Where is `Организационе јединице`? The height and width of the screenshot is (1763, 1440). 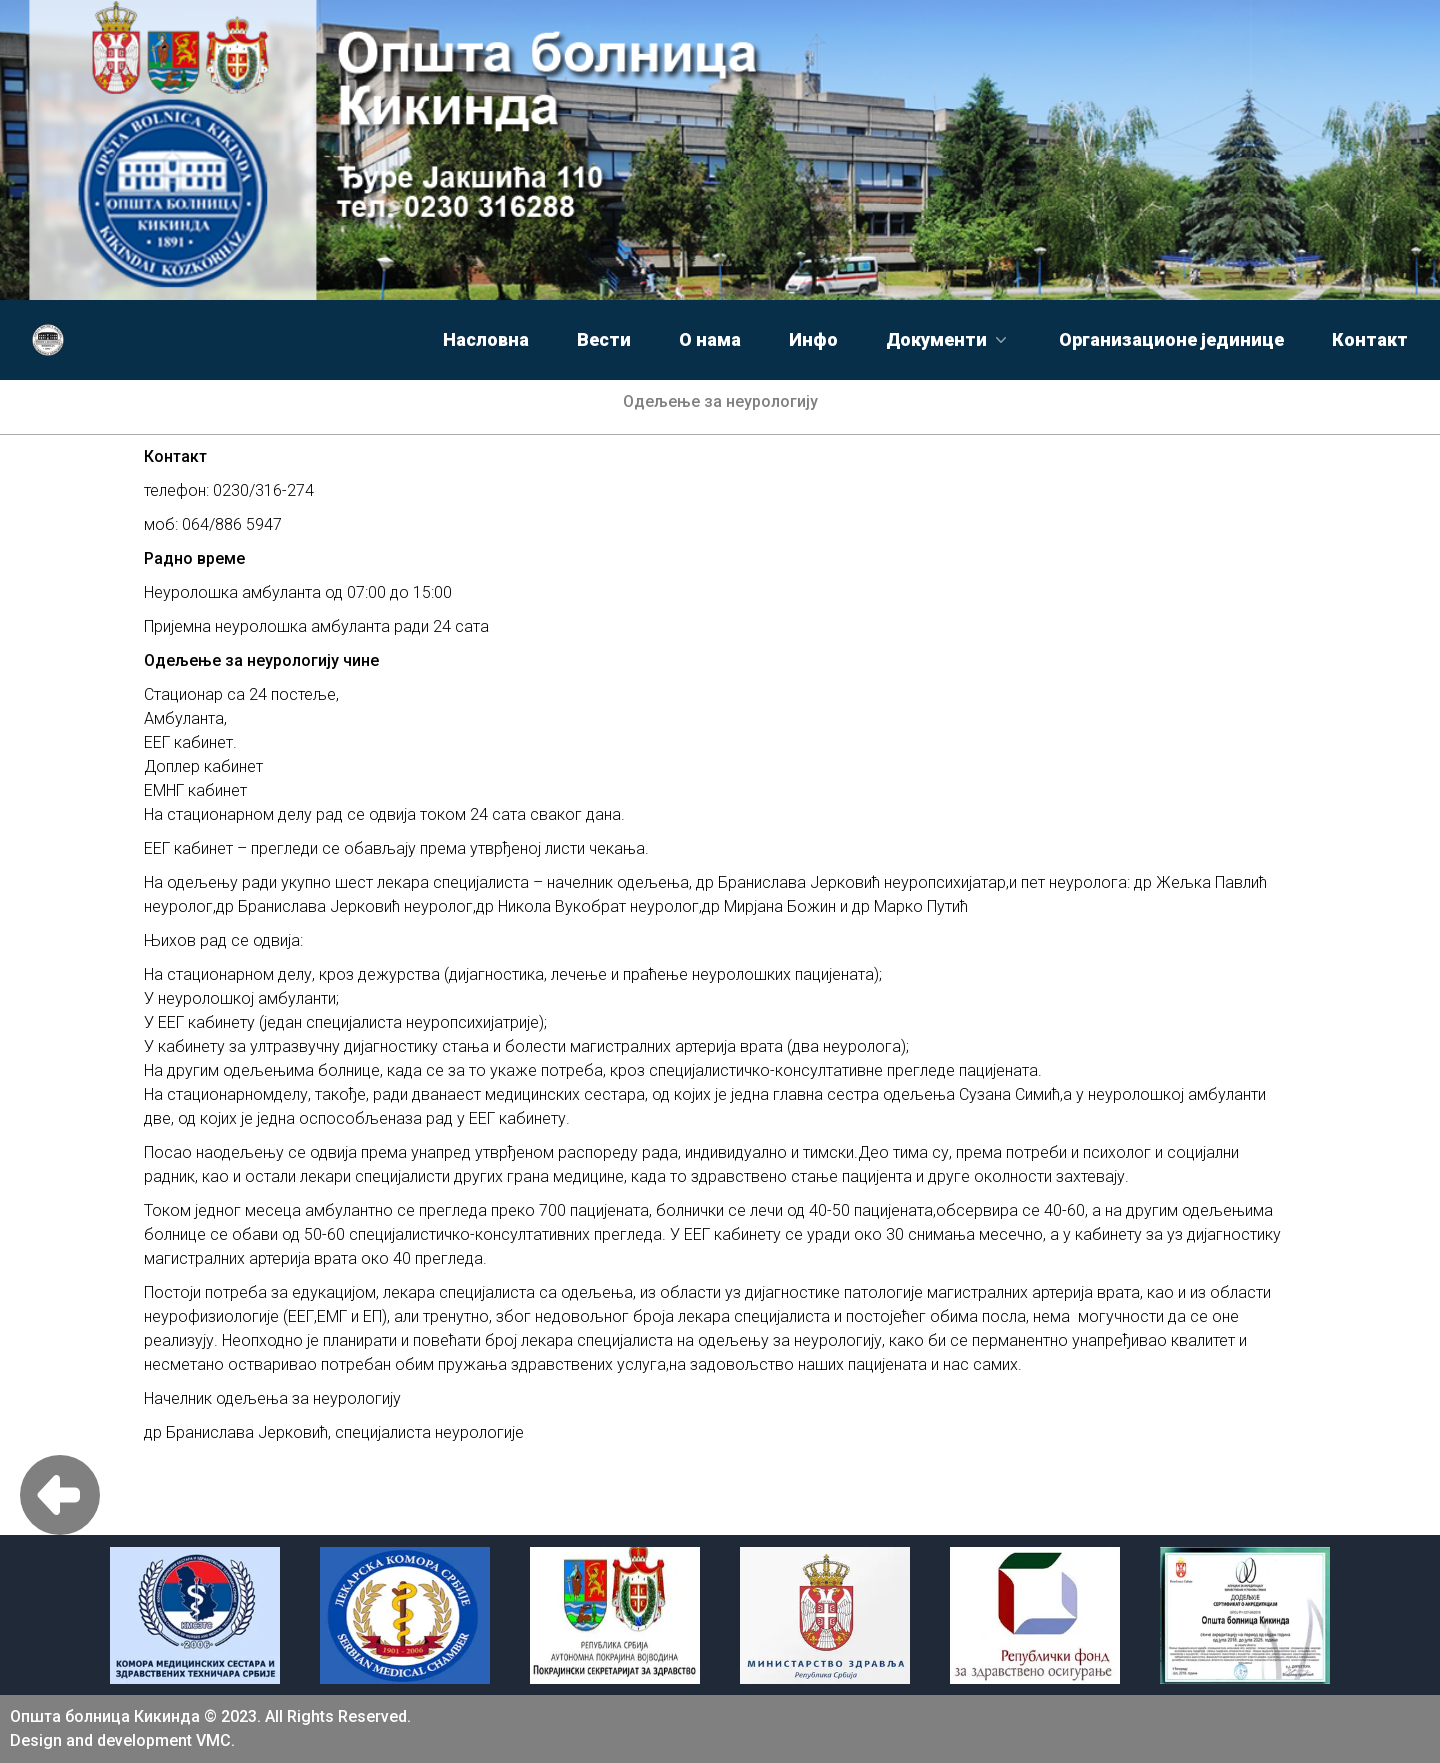
Организационе јединице is located at coordinates (1171, 339).